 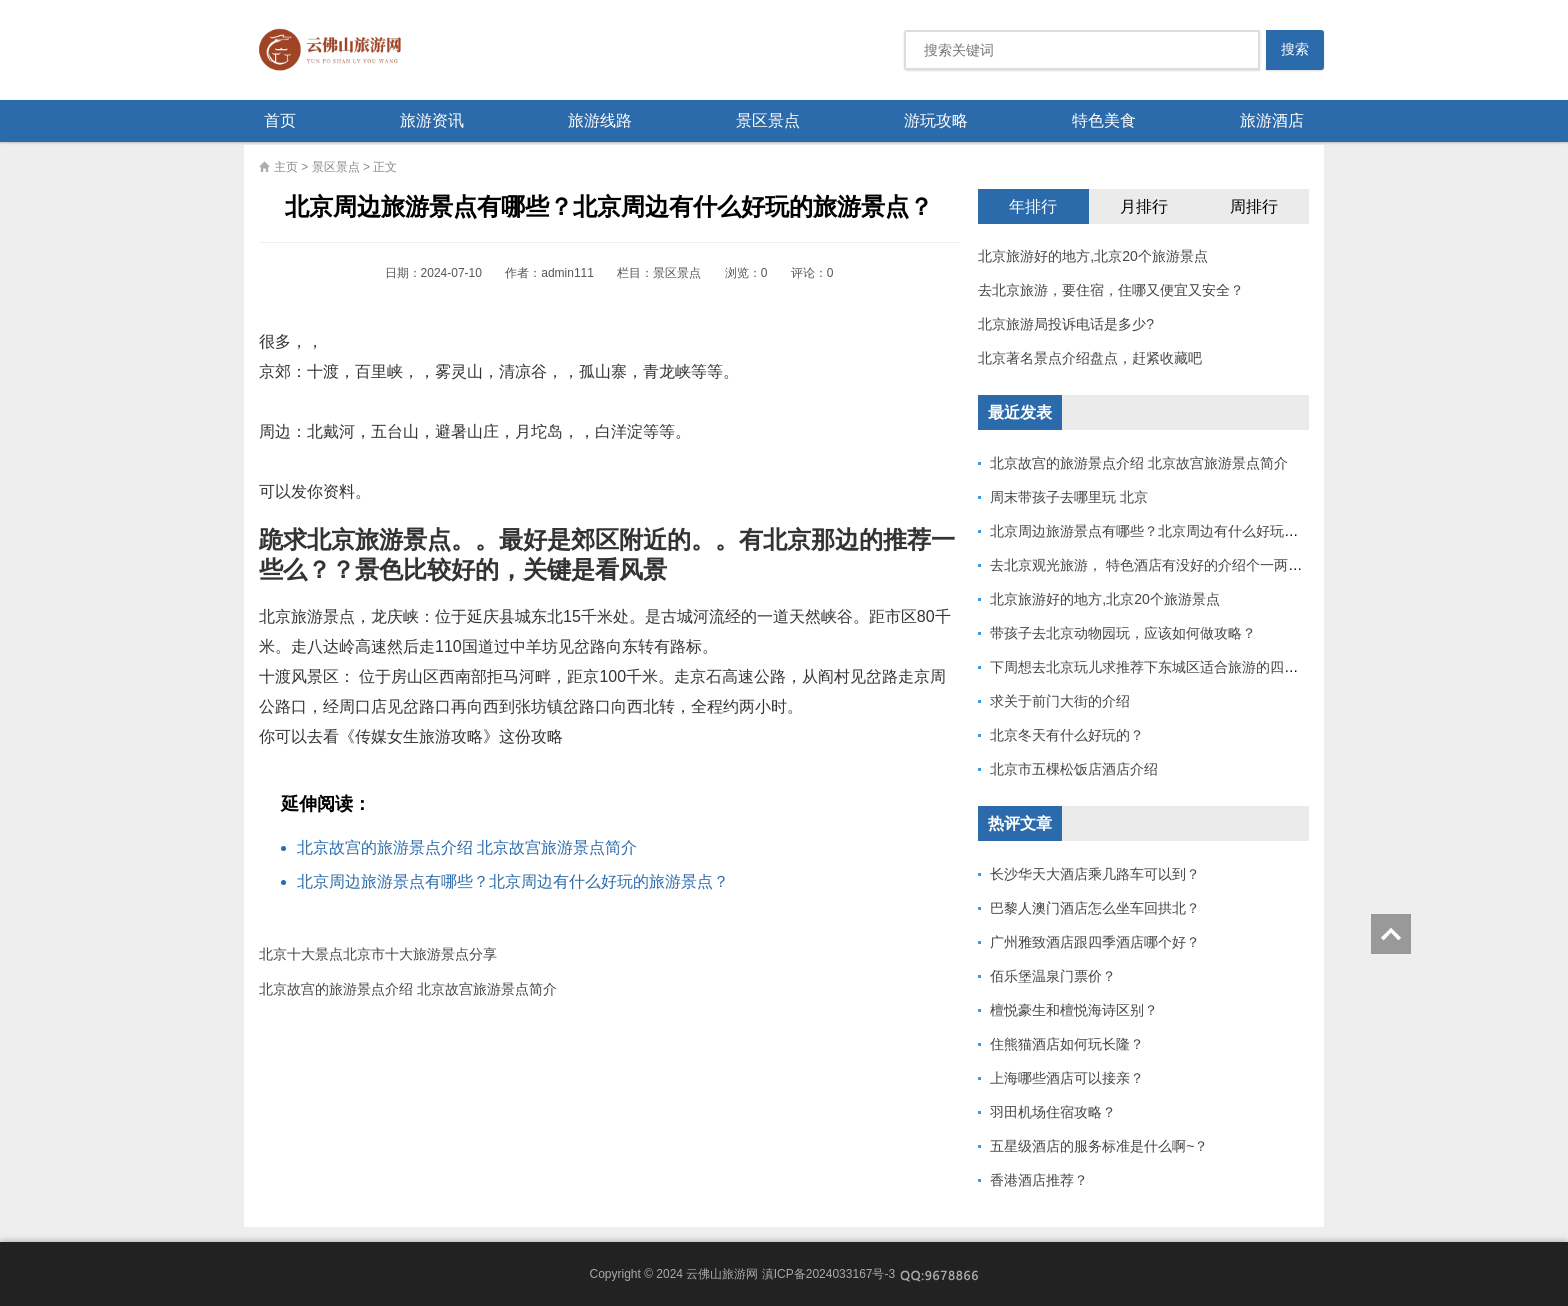 What do you see at coordinates (936, 120) in the screenshot?
I see `游玩攻略` at bounding box center [936, 120].